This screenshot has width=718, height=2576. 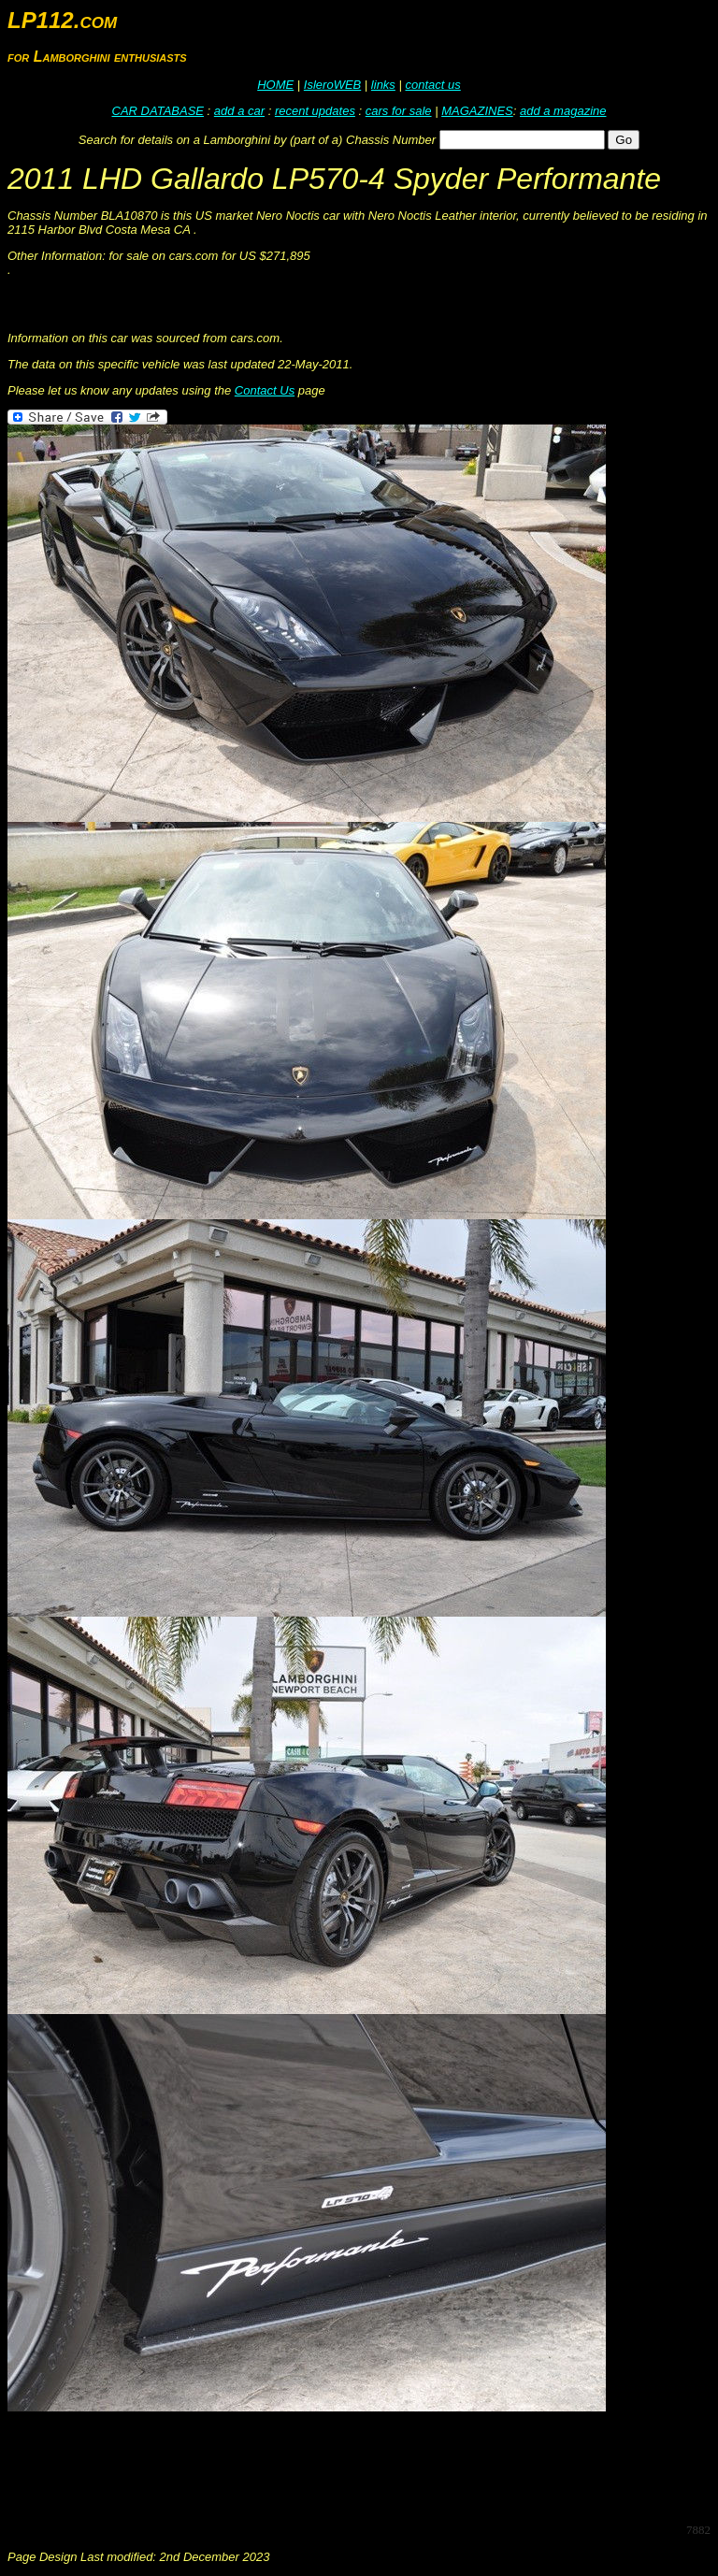 I want to click on recent updates, so click(x=315, y=111).